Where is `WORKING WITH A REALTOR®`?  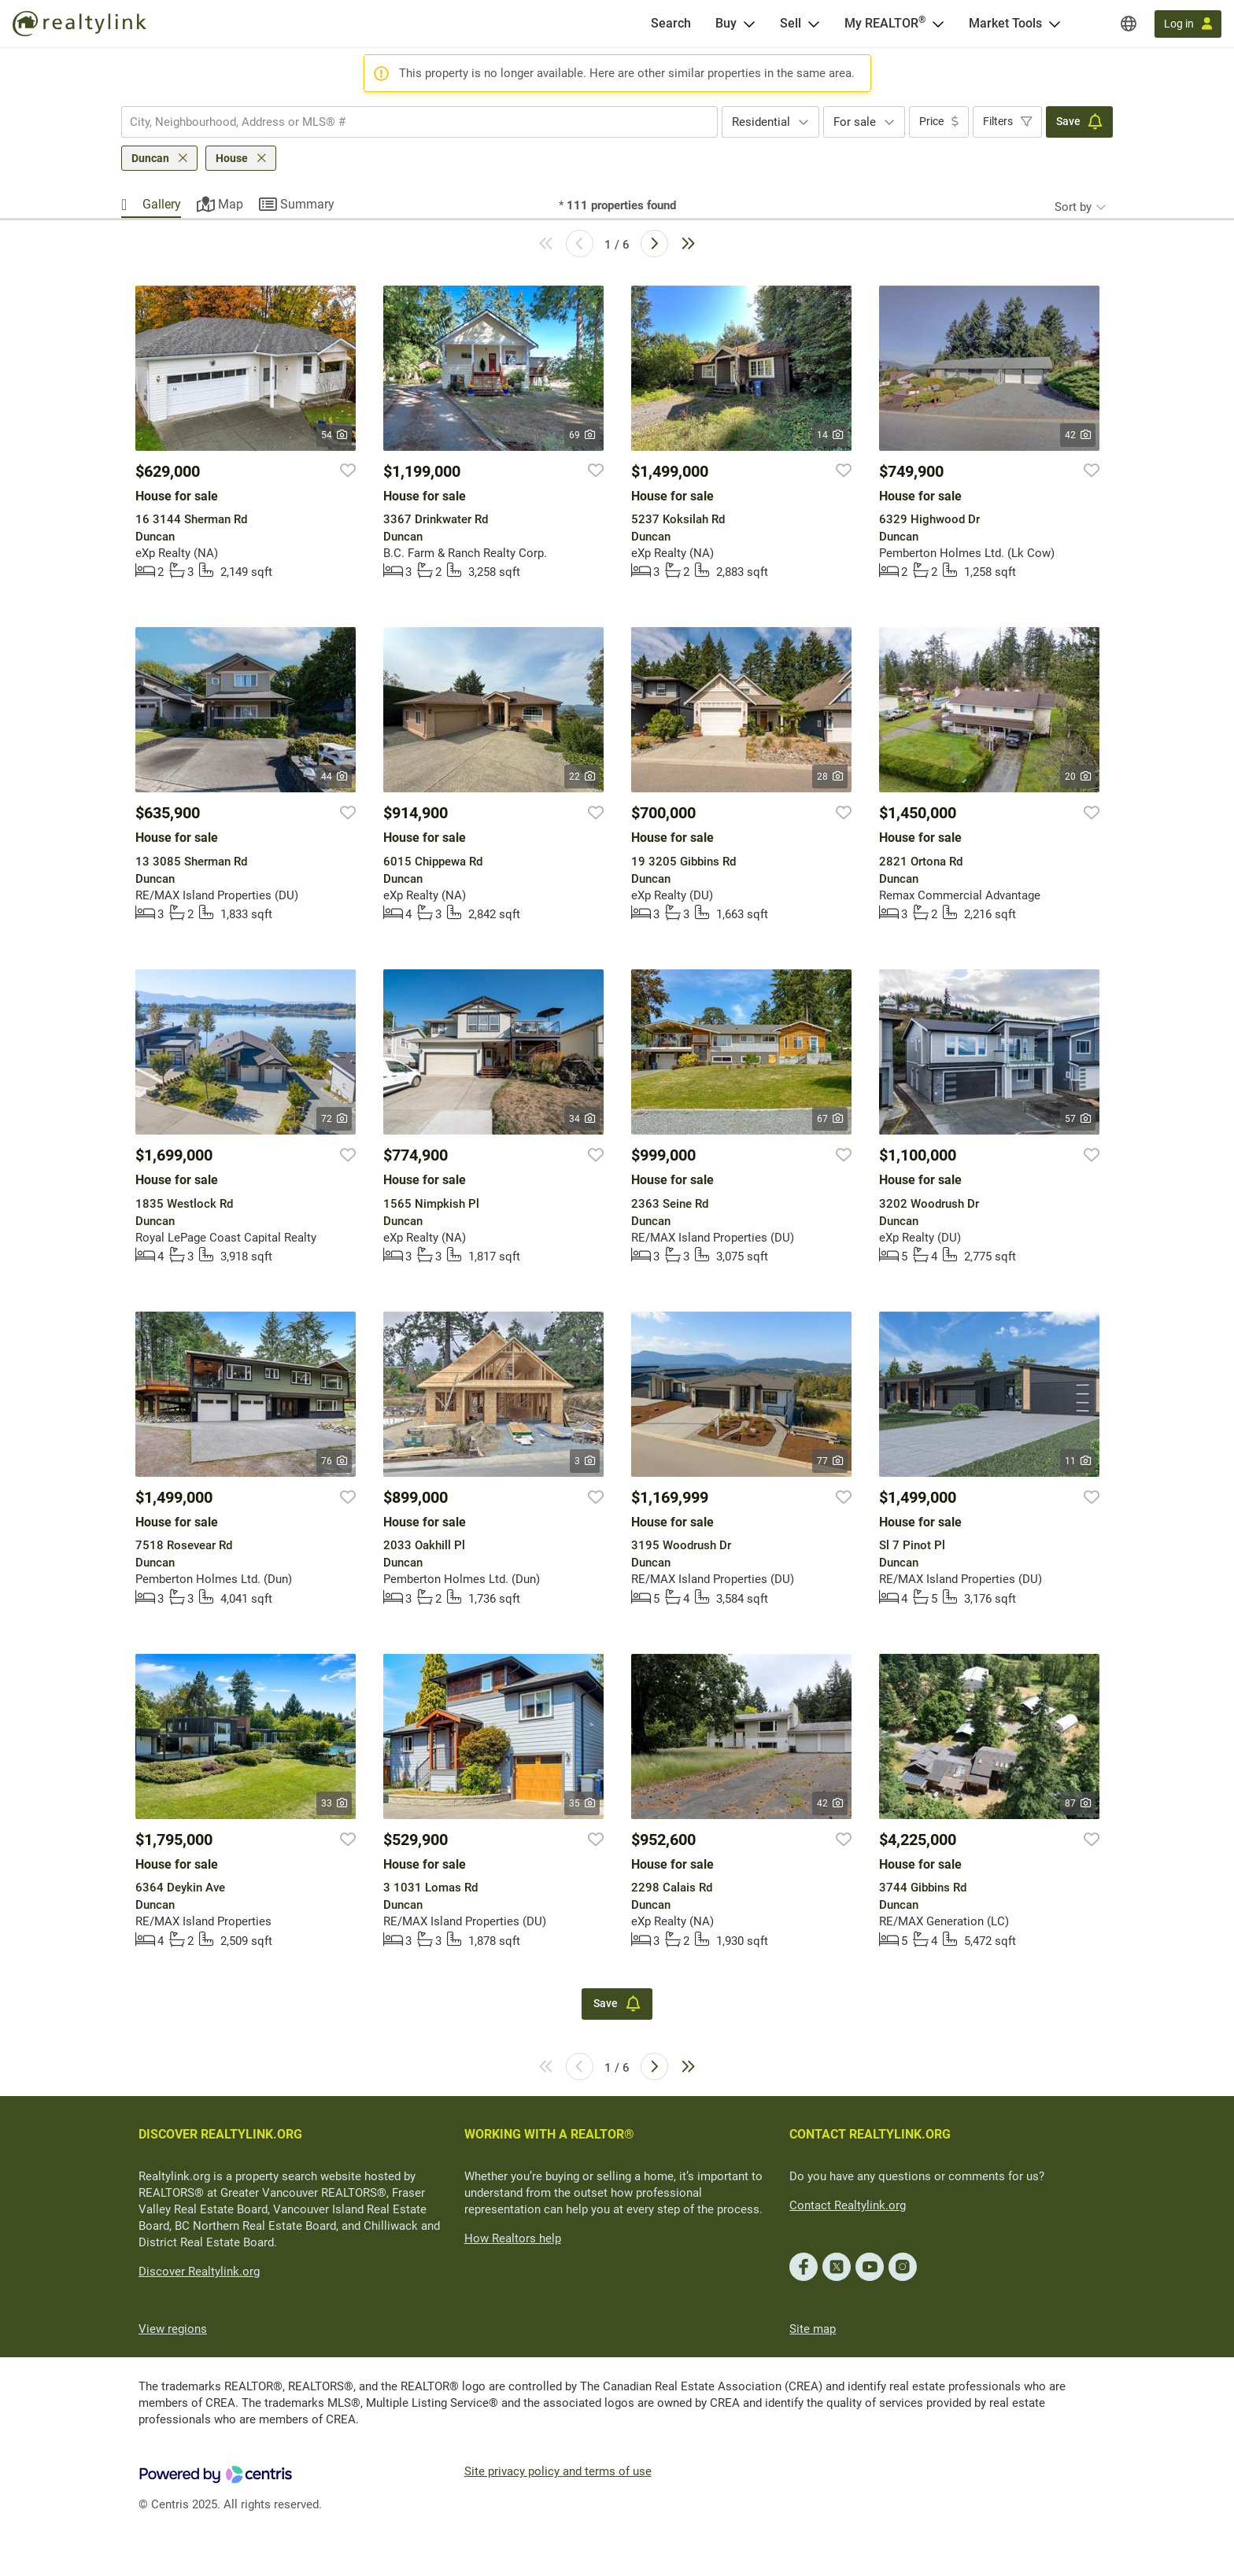
WORKING WITH A REALTOR® is located at coordinates (549, 2134).